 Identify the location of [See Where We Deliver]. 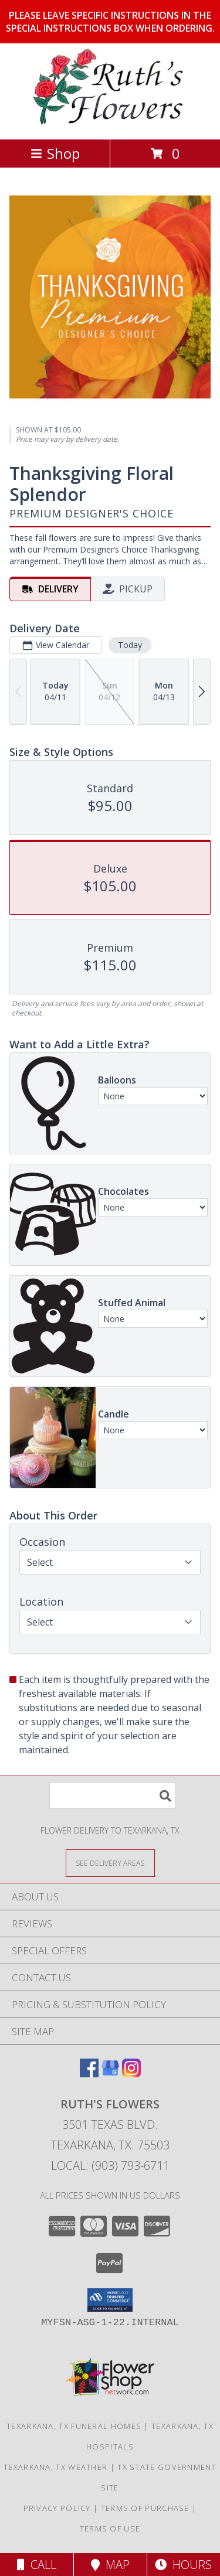
(110, 1862).